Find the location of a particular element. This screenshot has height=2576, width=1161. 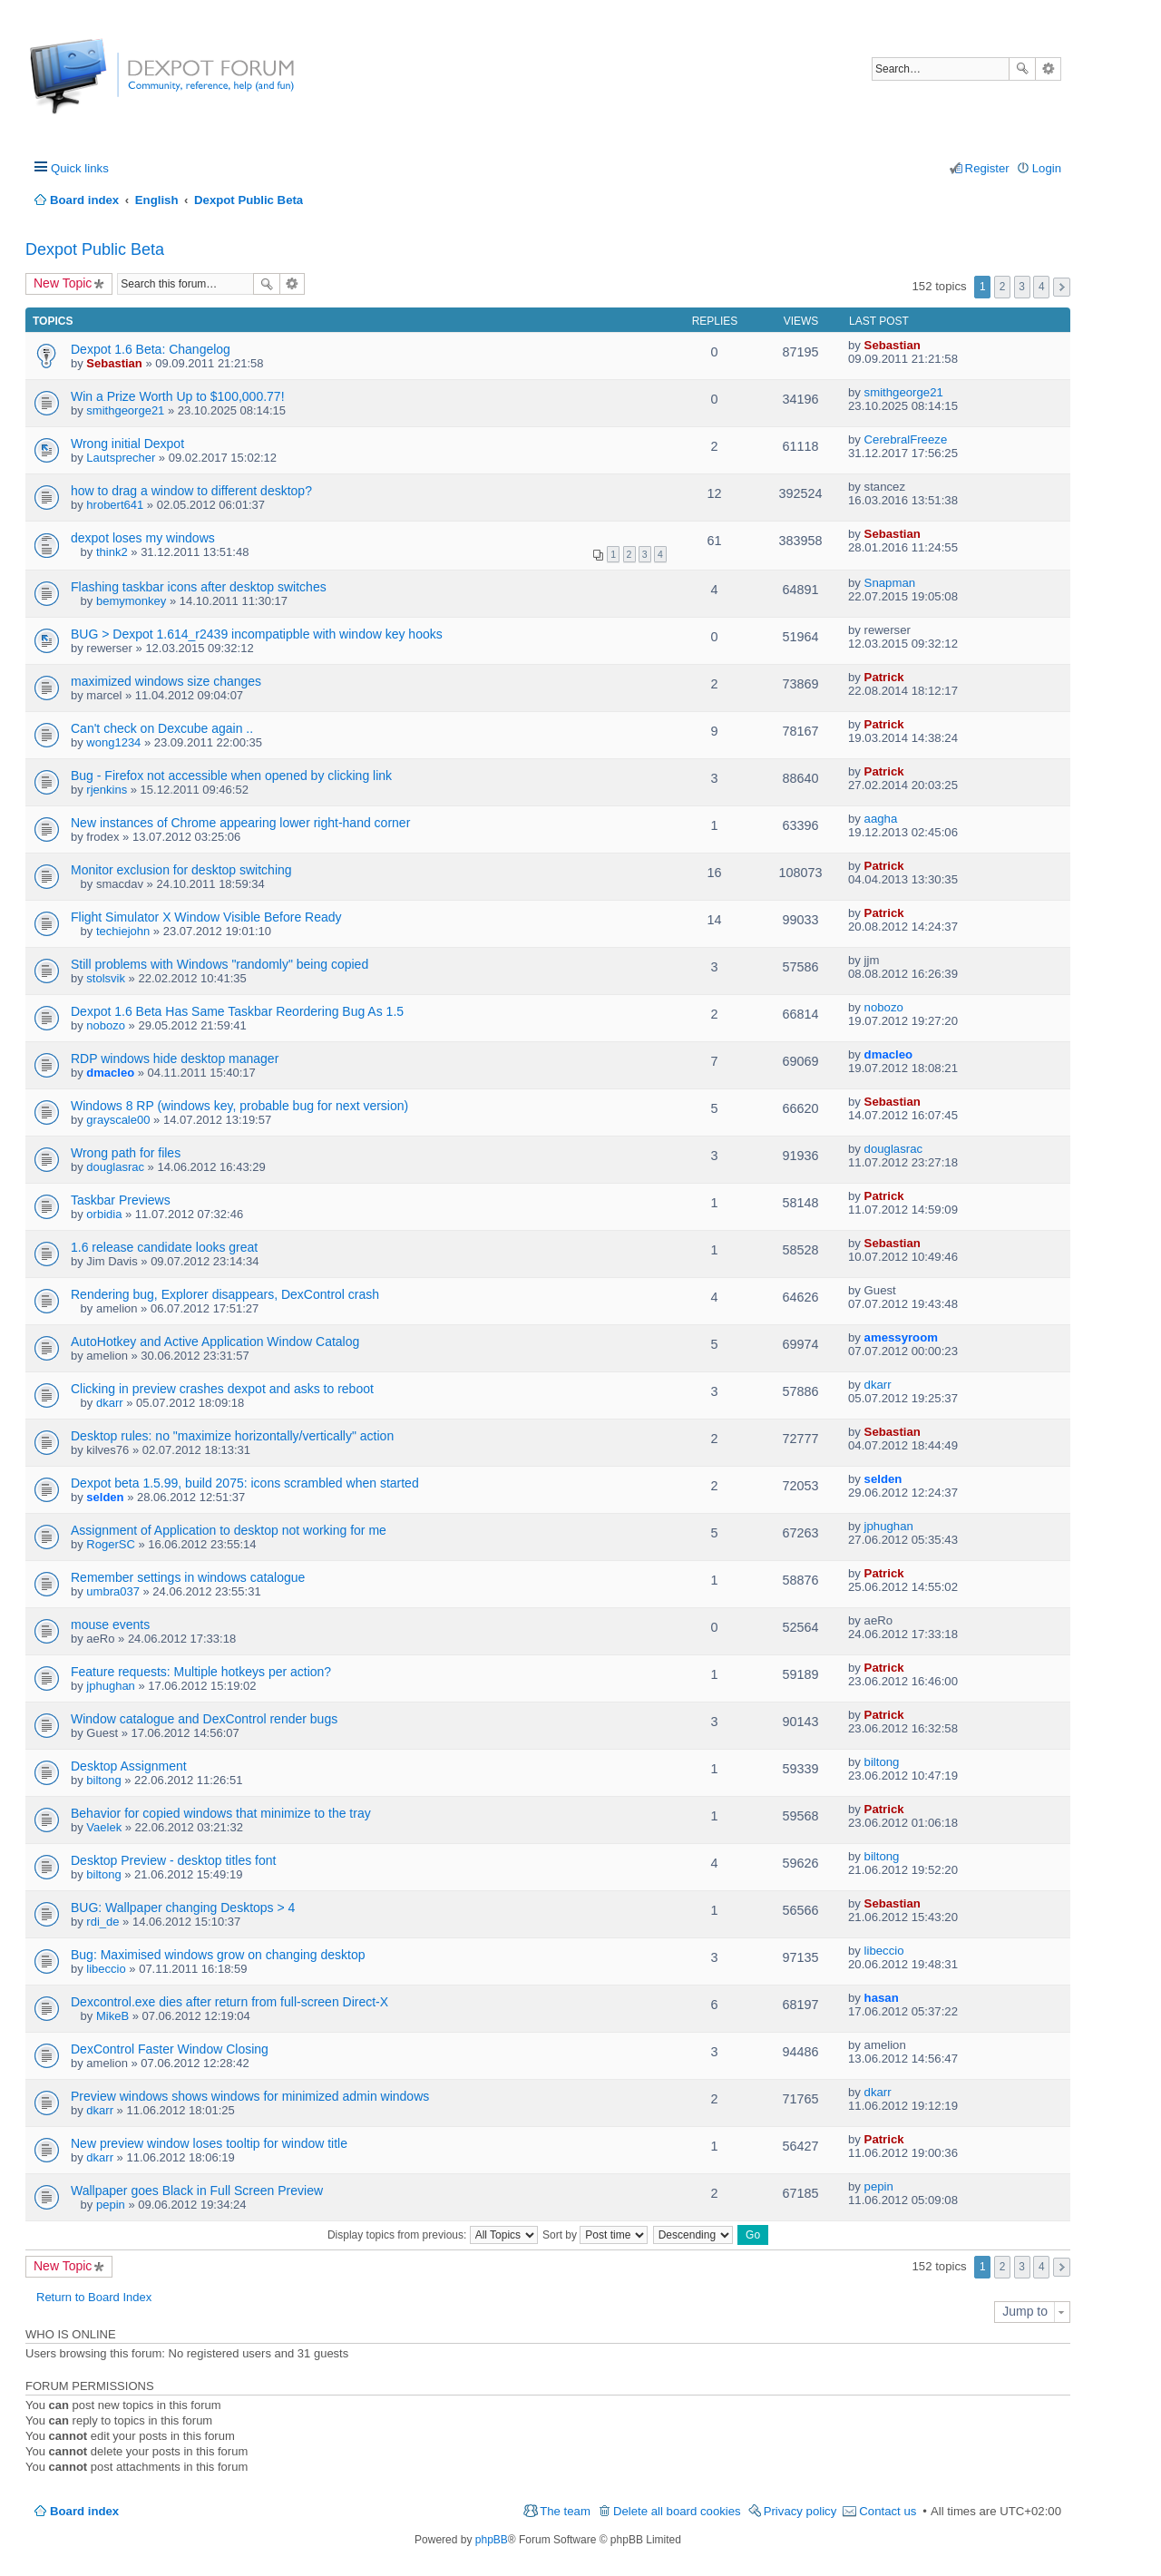

Contact us [menuitem] is located at coordinates (887, 2511).